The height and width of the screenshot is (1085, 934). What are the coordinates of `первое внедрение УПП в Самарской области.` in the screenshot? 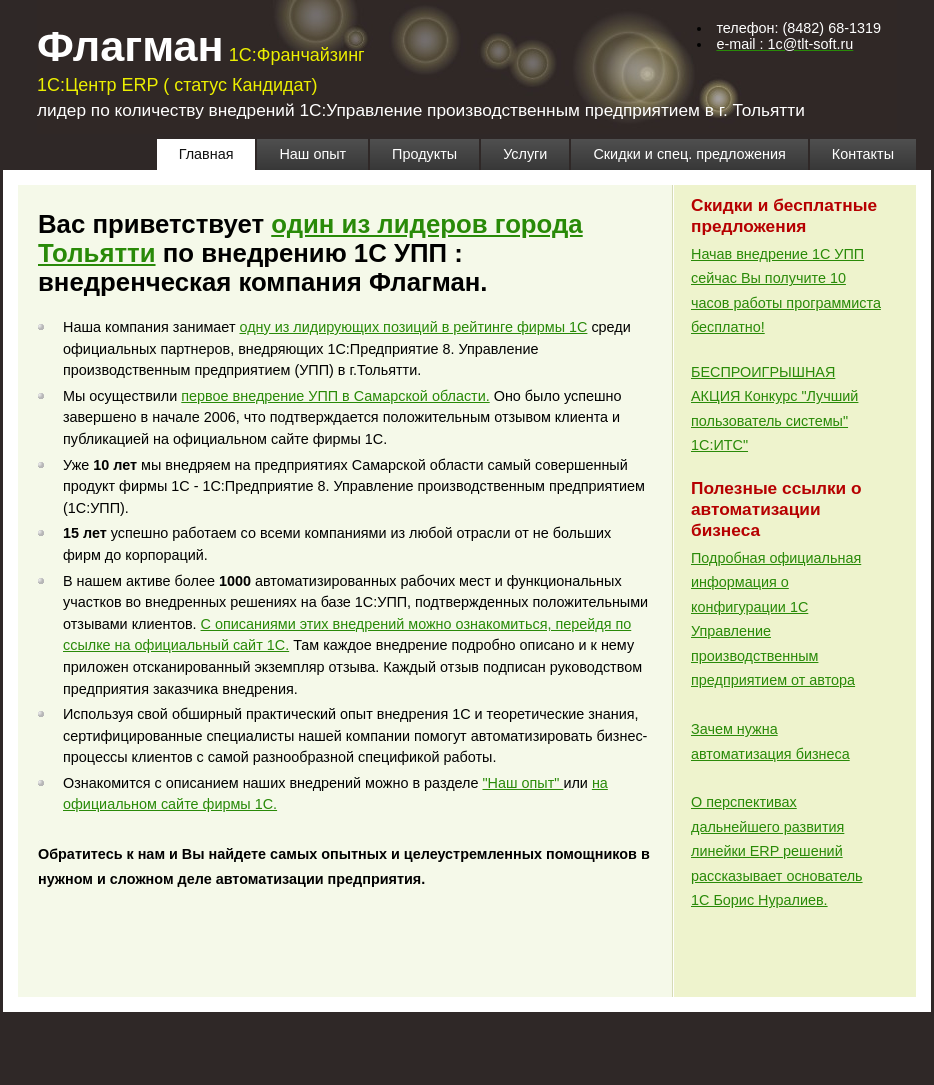 It's located at (335, 396).